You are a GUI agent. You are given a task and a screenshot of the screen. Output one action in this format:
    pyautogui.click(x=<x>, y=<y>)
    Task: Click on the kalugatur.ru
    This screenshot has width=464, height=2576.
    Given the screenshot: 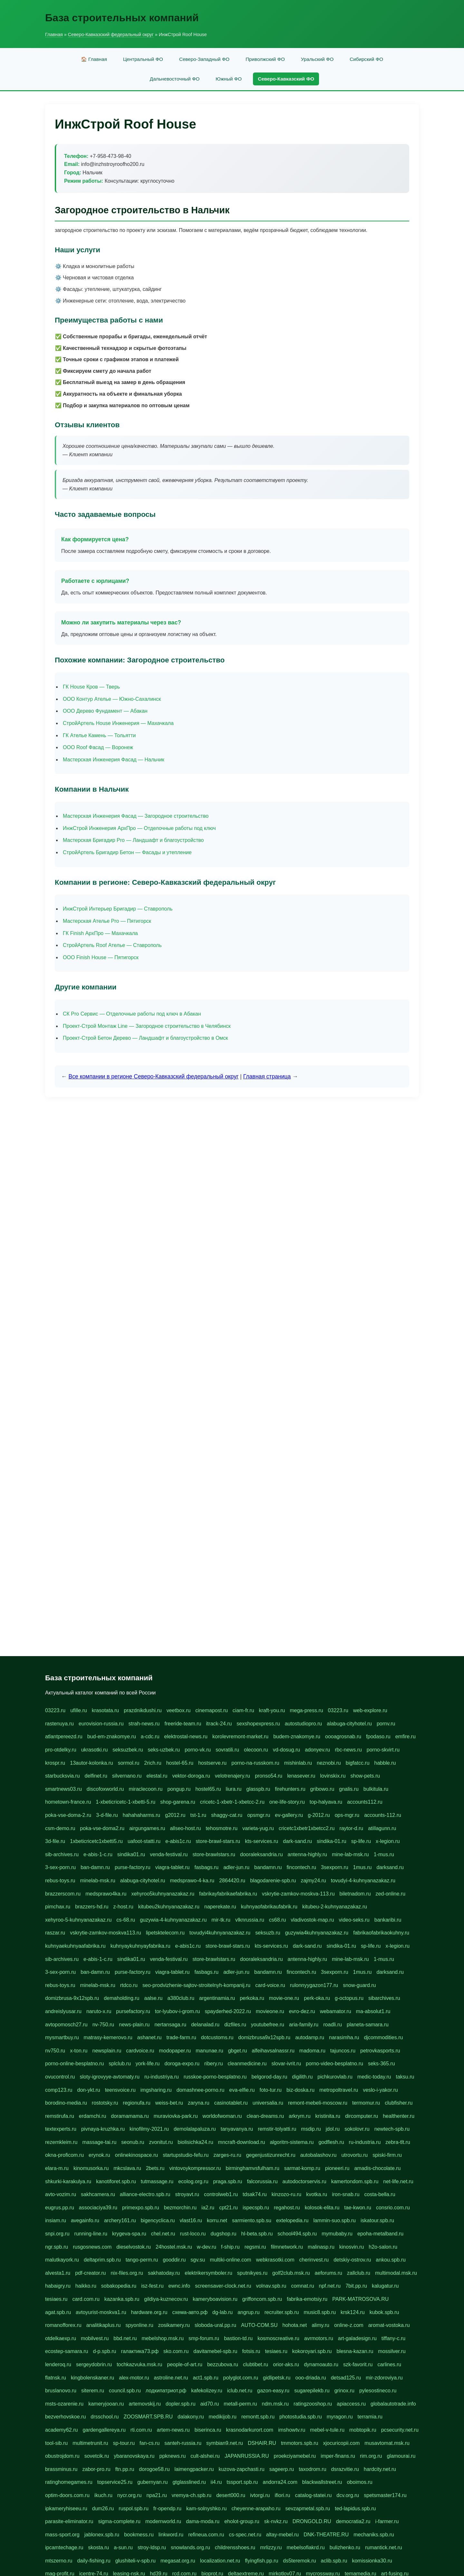 What is the action you would take?
    pyautogui.click(x=385, y=2286)
    